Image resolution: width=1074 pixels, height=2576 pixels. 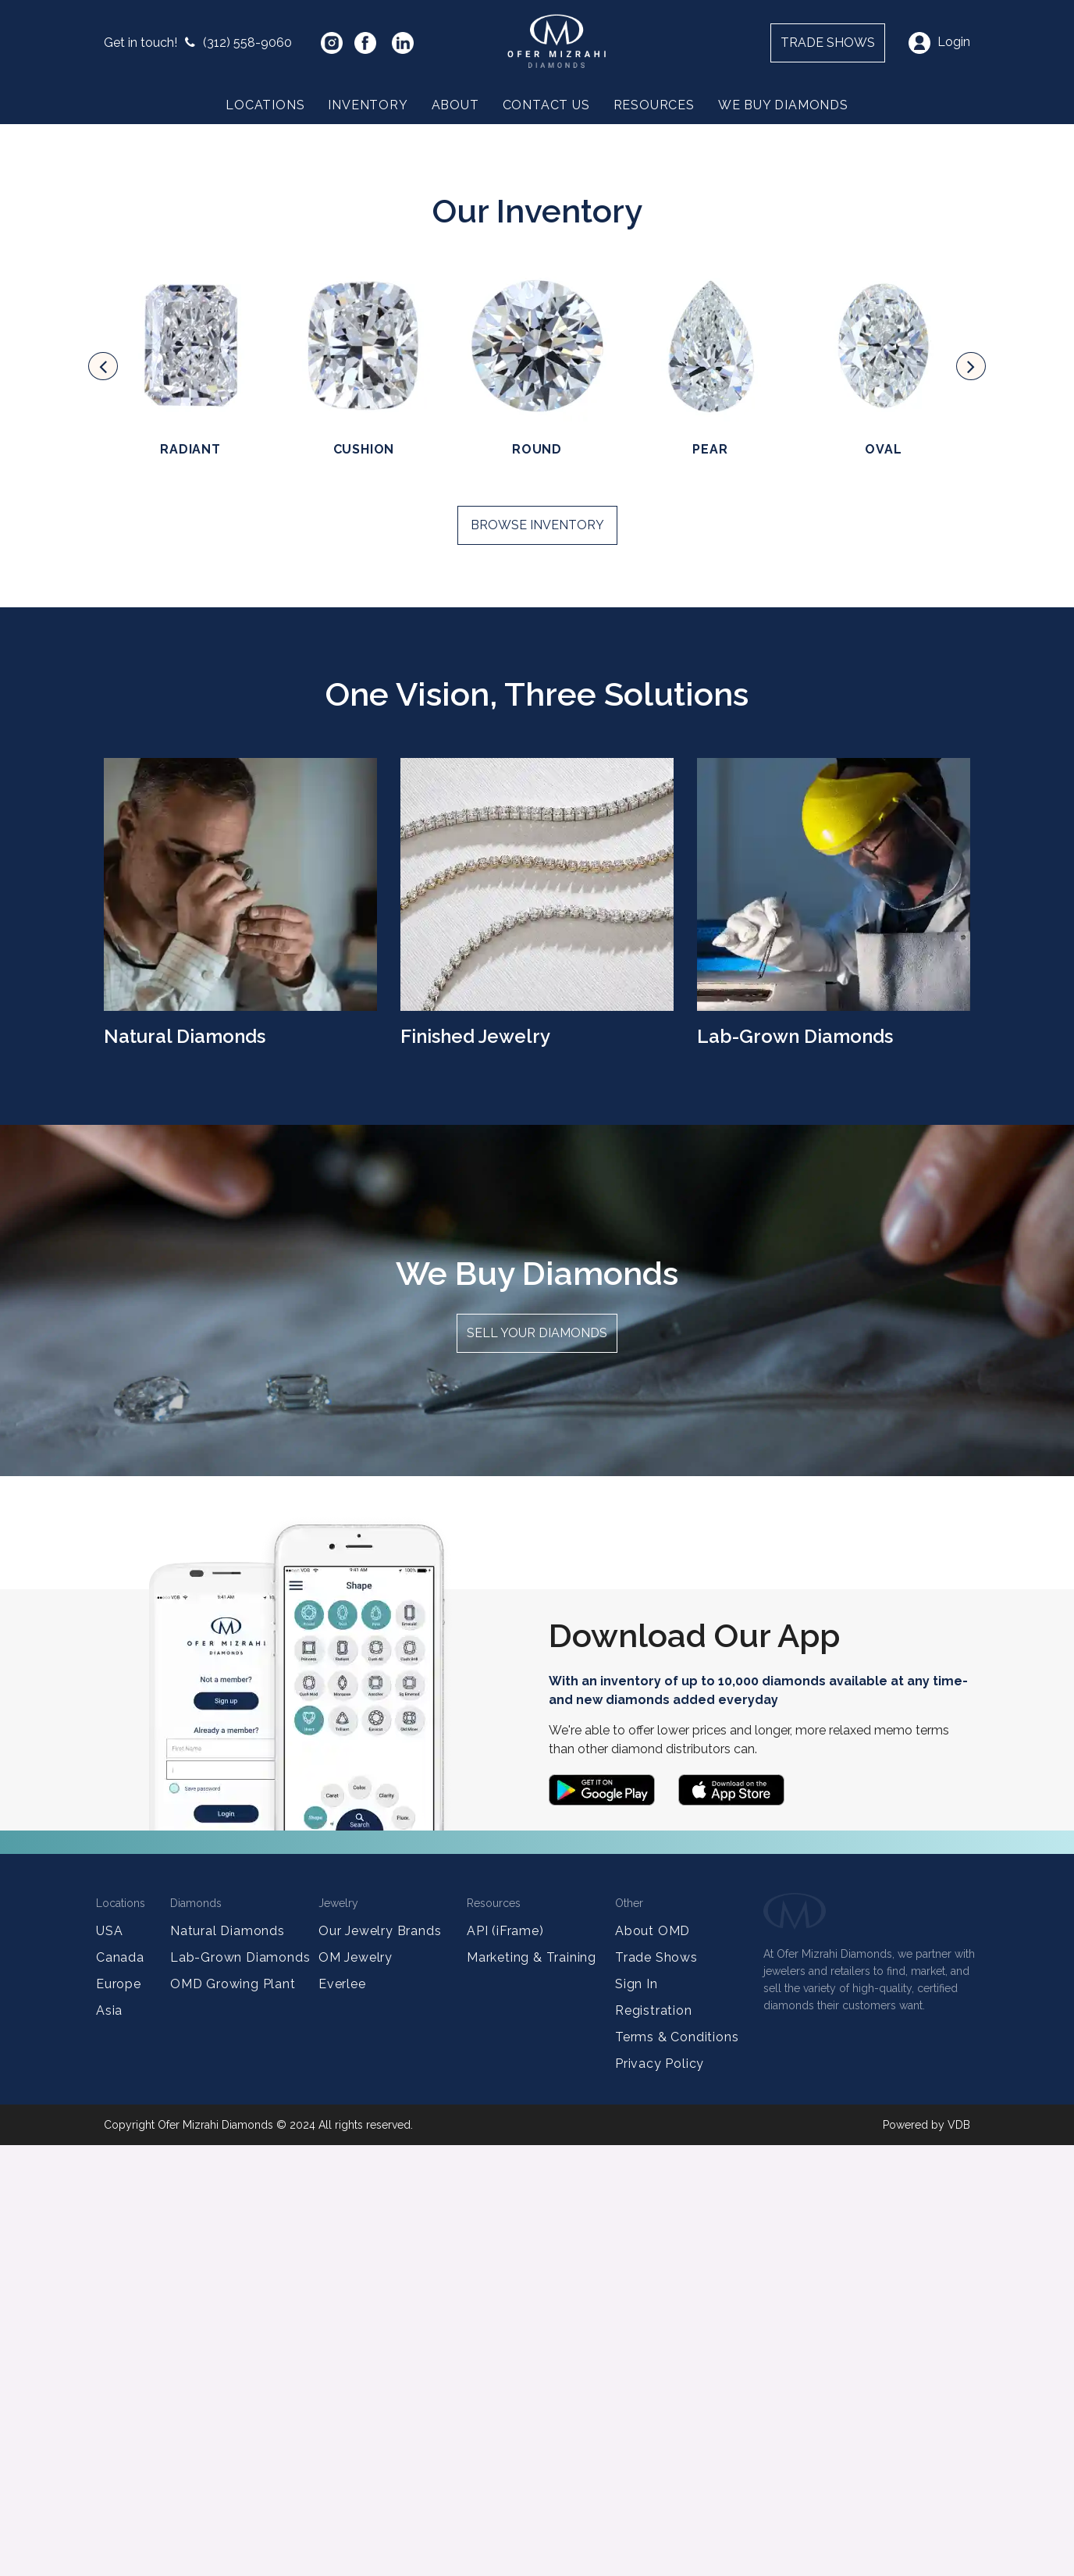 What do you see at coordinates (118, 2414) in the screenshot?
I see `Europe` at bounding box center [118, 2414].